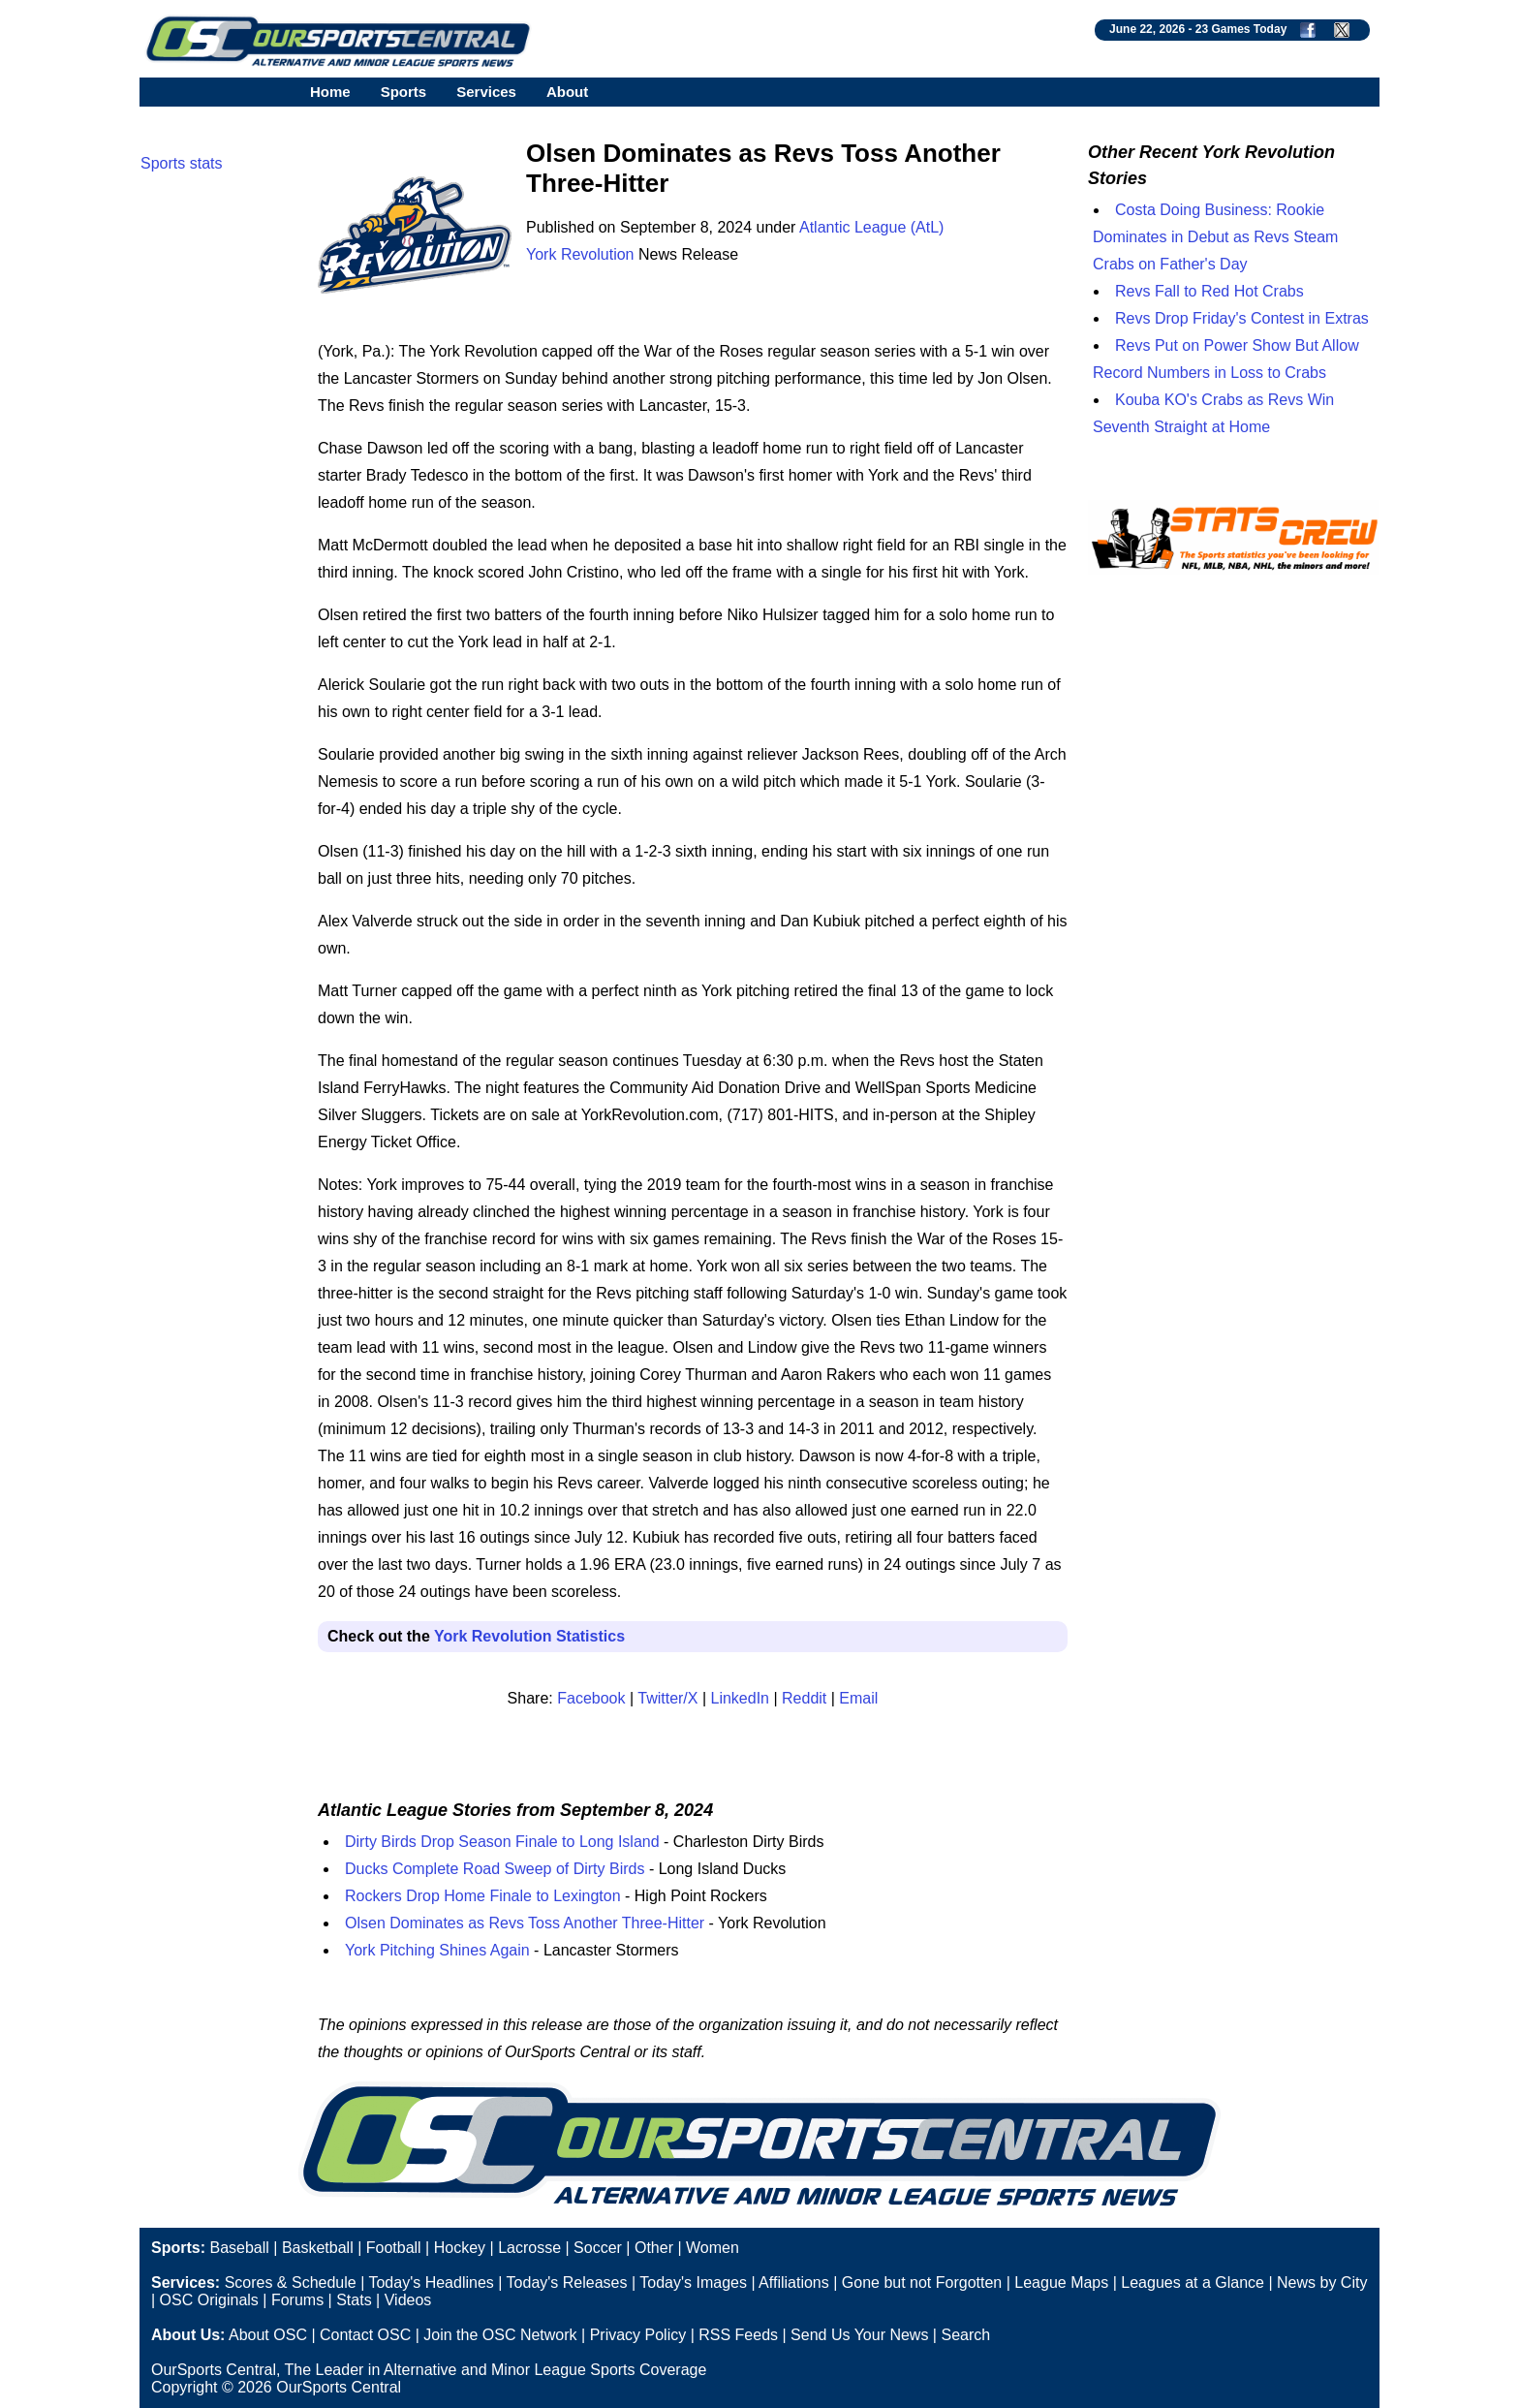 The width and height of the screenshot is (1519, 2408). I want to click on Sports stats, so click(181, 163).